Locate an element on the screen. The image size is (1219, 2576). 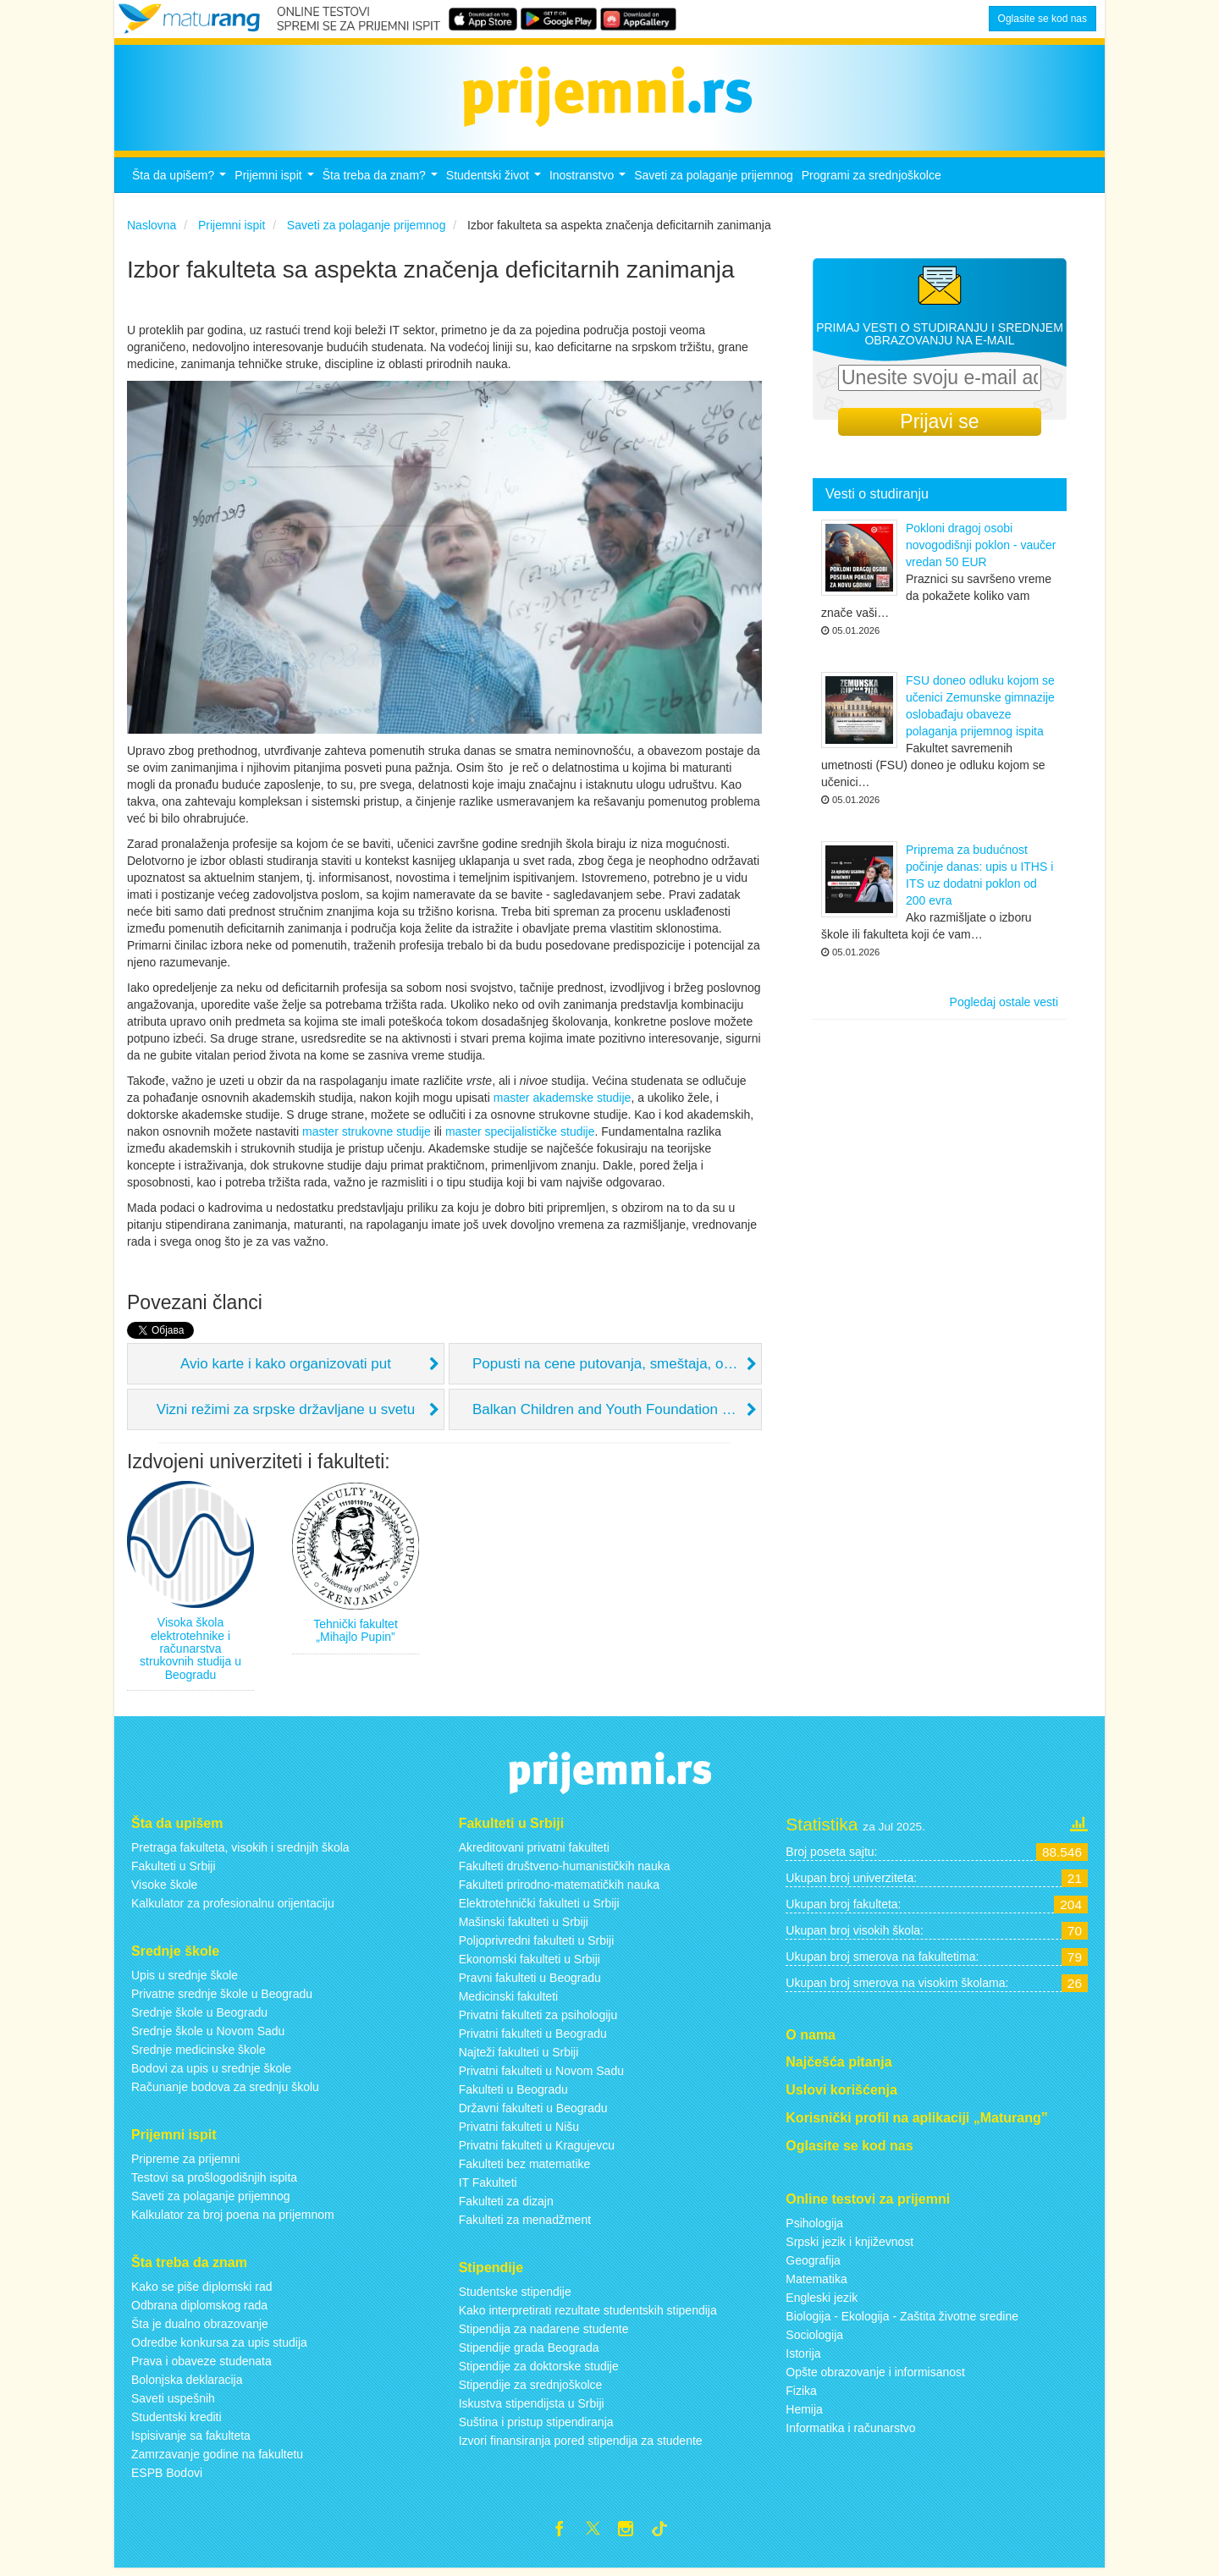
Zamrzavanje godine na fakultetu is located at coordinates (217, 2458).